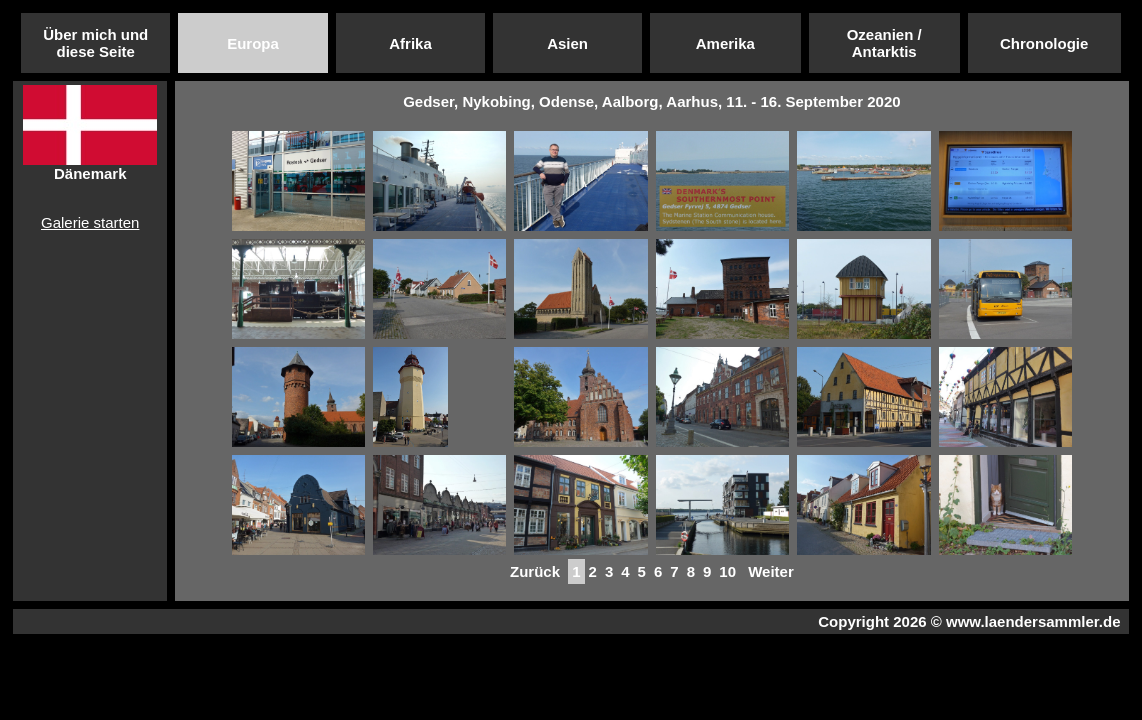 The height and width of the screenshot is (720, 1142). Describe the element at coordinates (771, 571) in the screenshot. I see `Weiter` at that location.